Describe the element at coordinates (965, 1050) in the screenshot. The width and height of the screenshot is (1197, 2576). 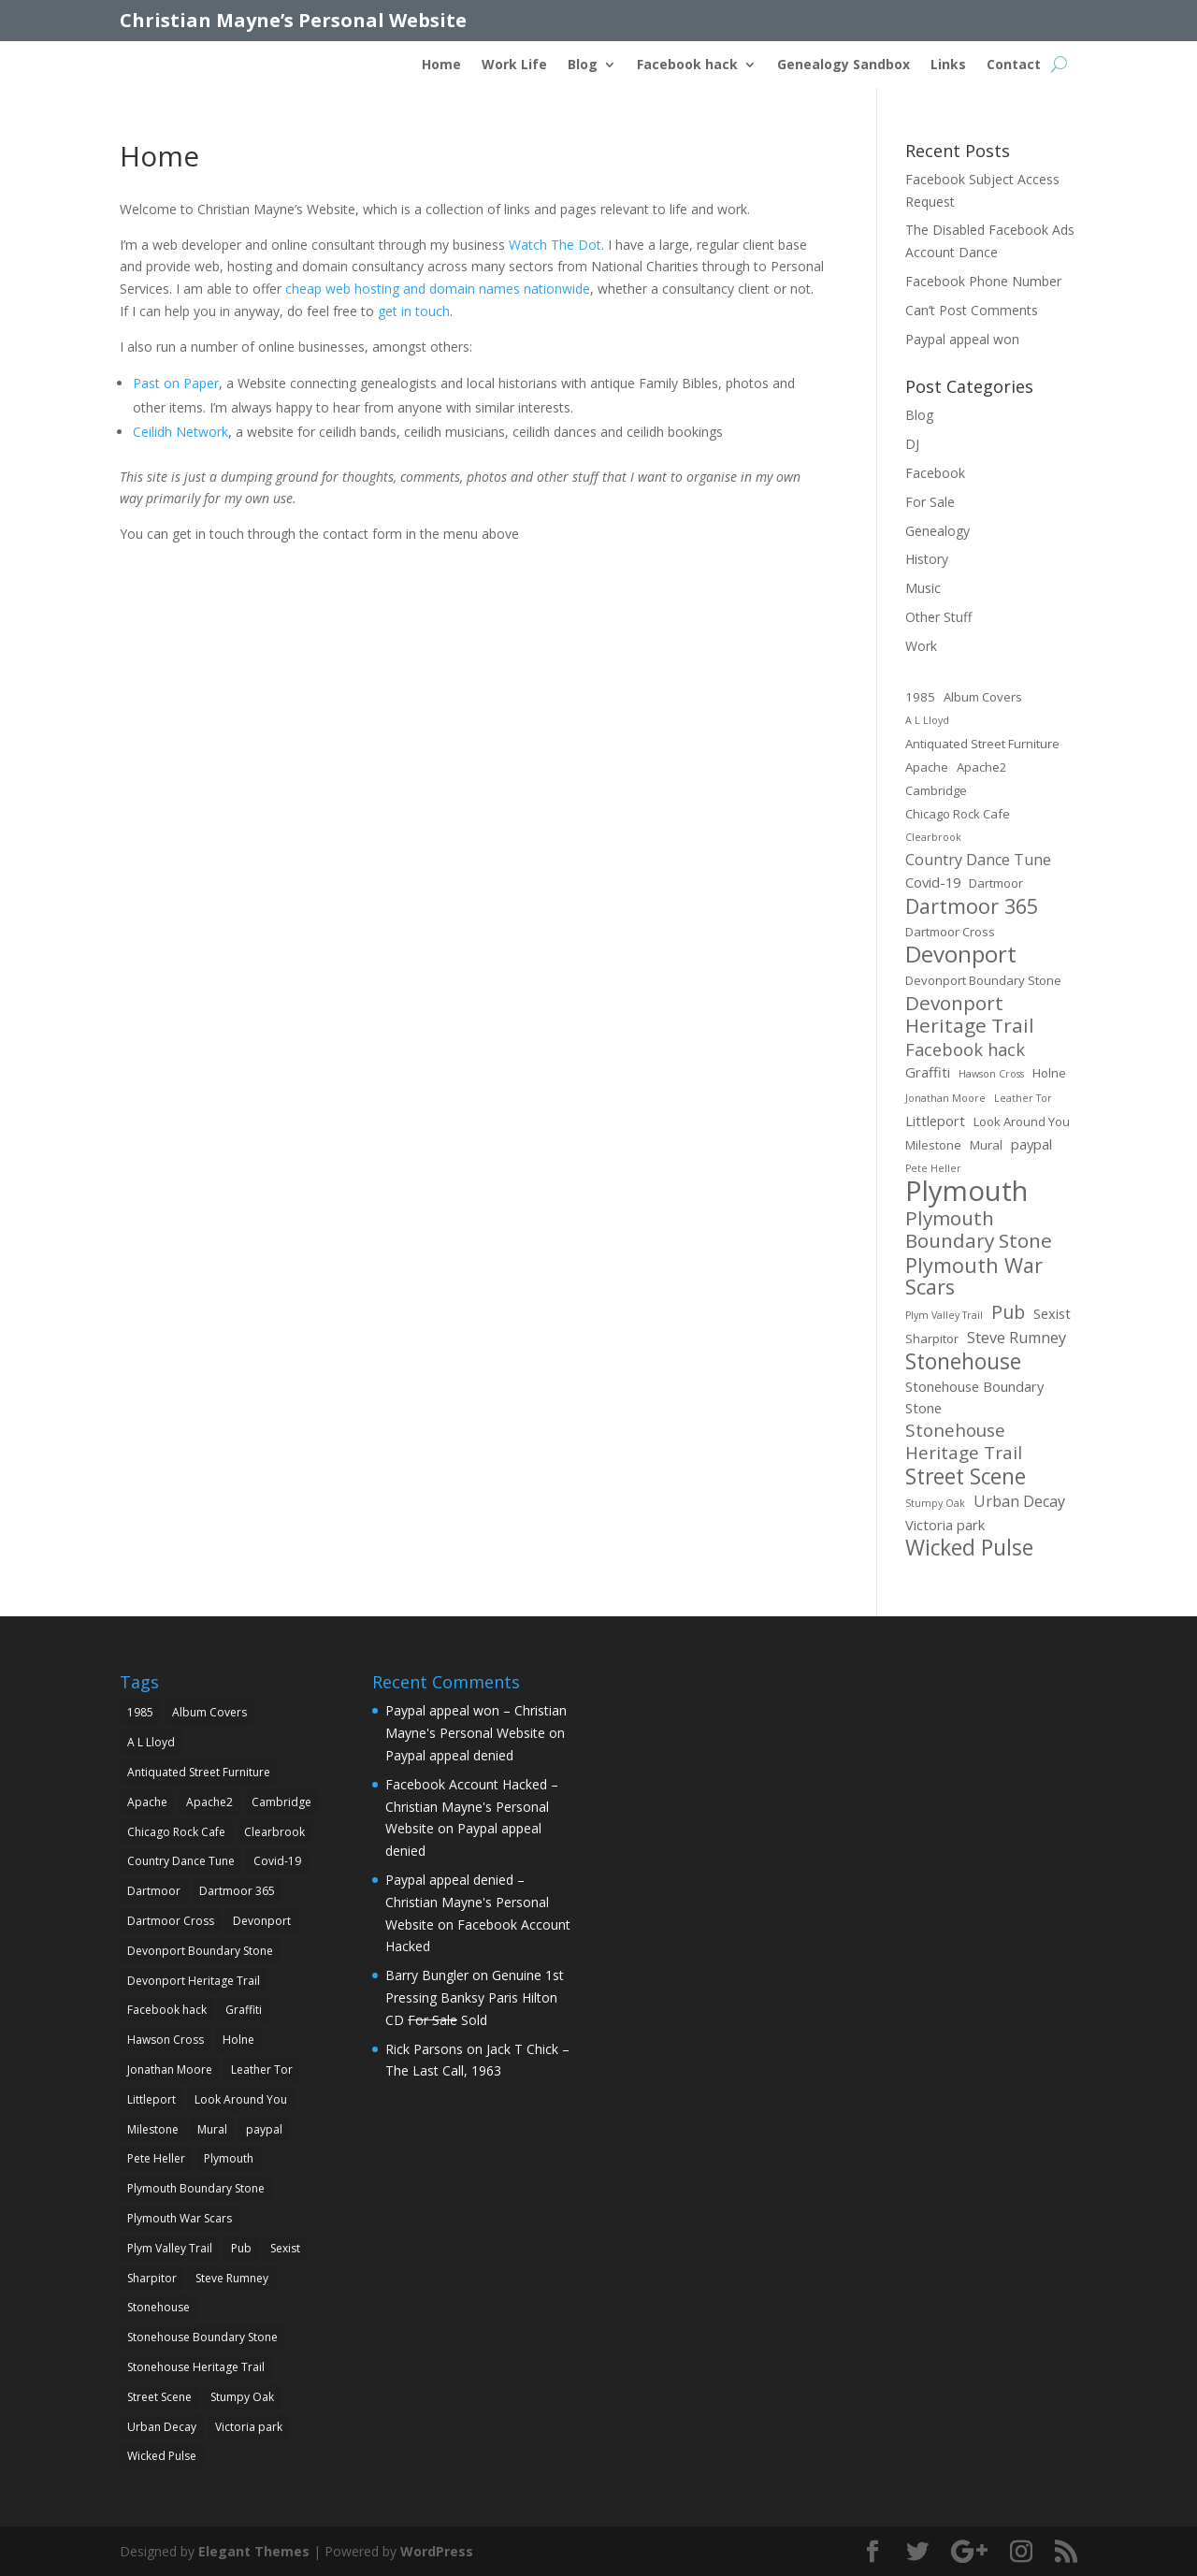
I see `Facebook hack [Facebook hack (6 items)]` at that location.